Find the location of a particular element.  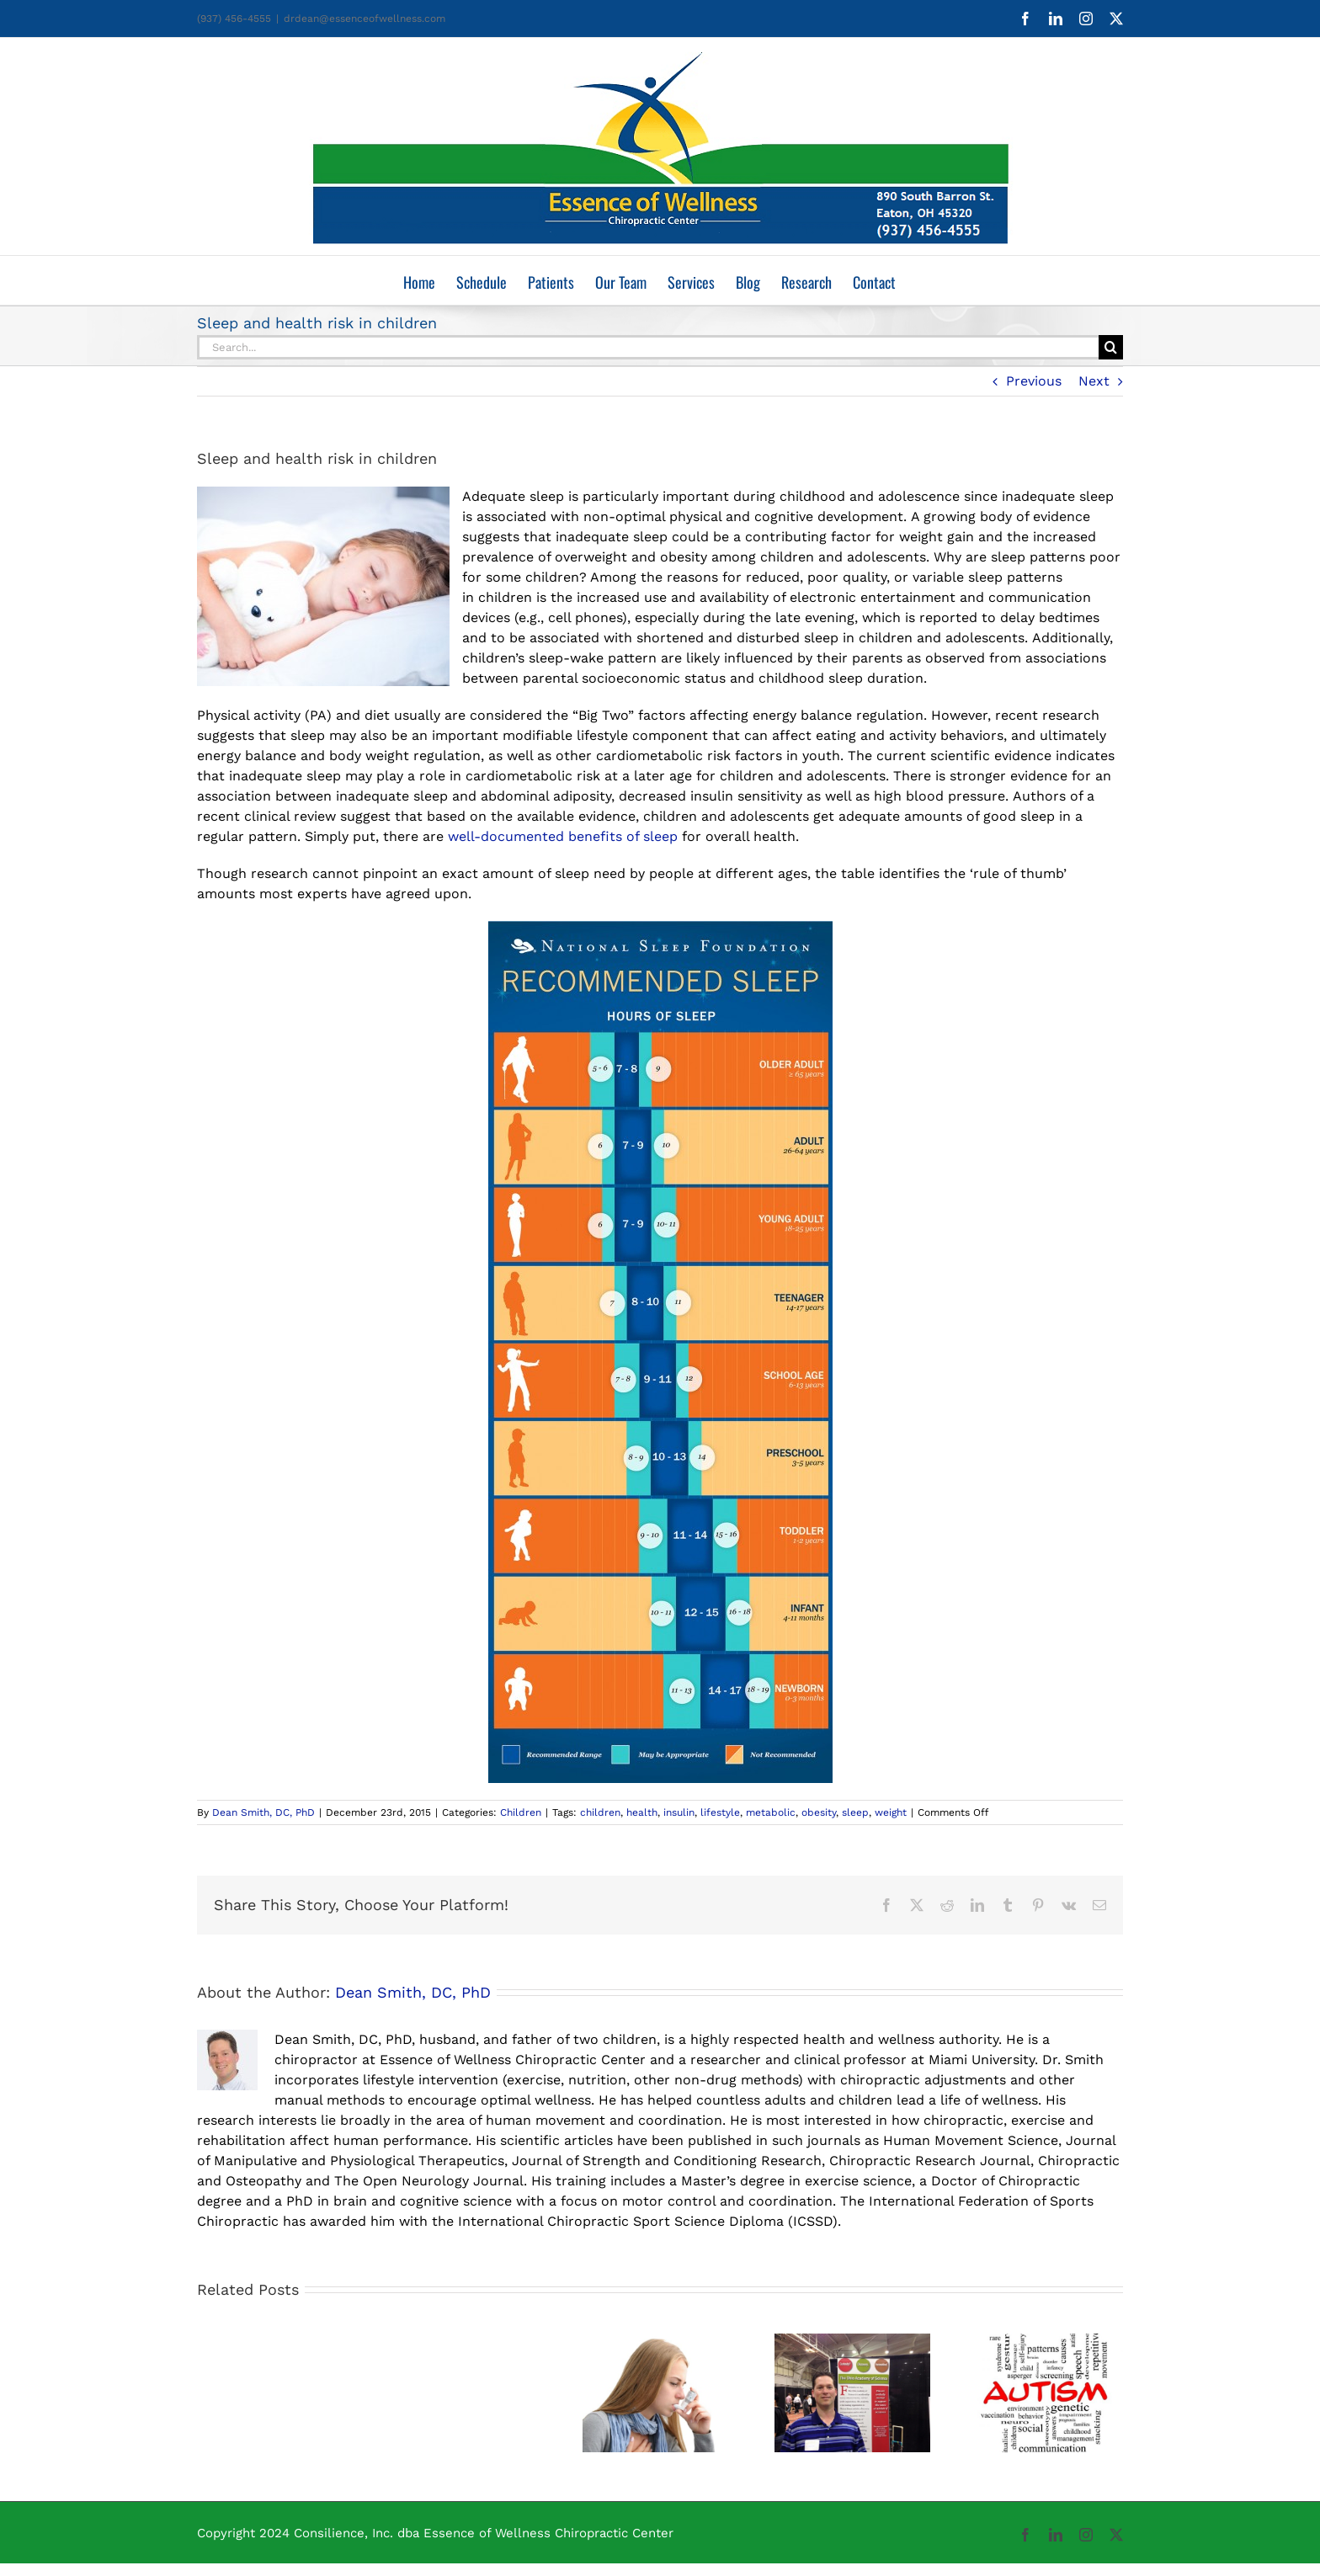

sleep is located at coordinates (855, 1812).